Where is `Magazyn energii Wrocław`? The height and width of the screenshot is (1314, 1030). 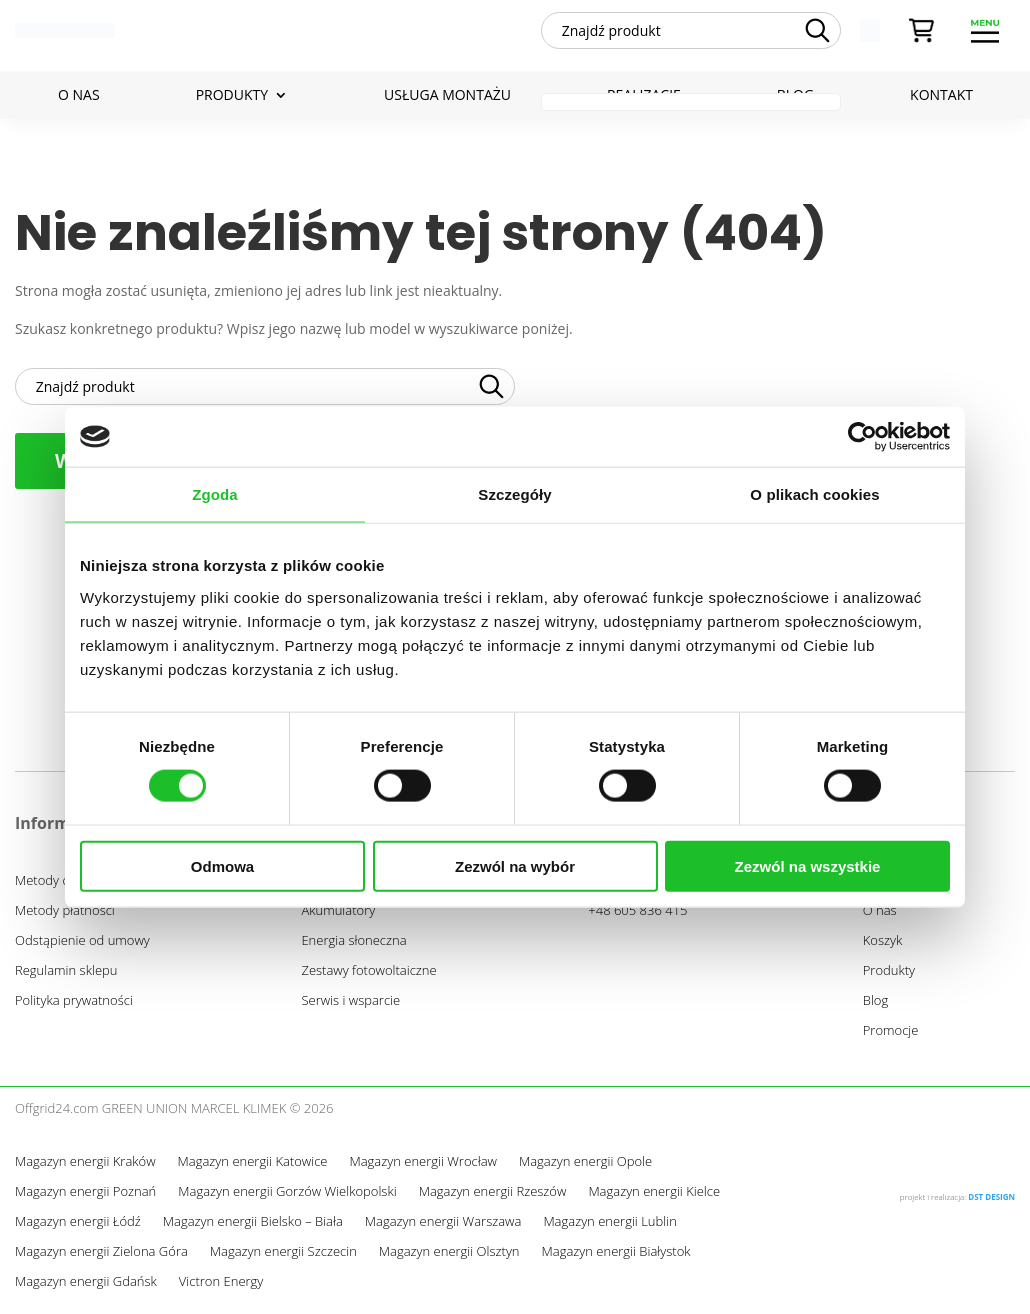 Magazyn energii Wrocław is located at coordinates (422, 1170).